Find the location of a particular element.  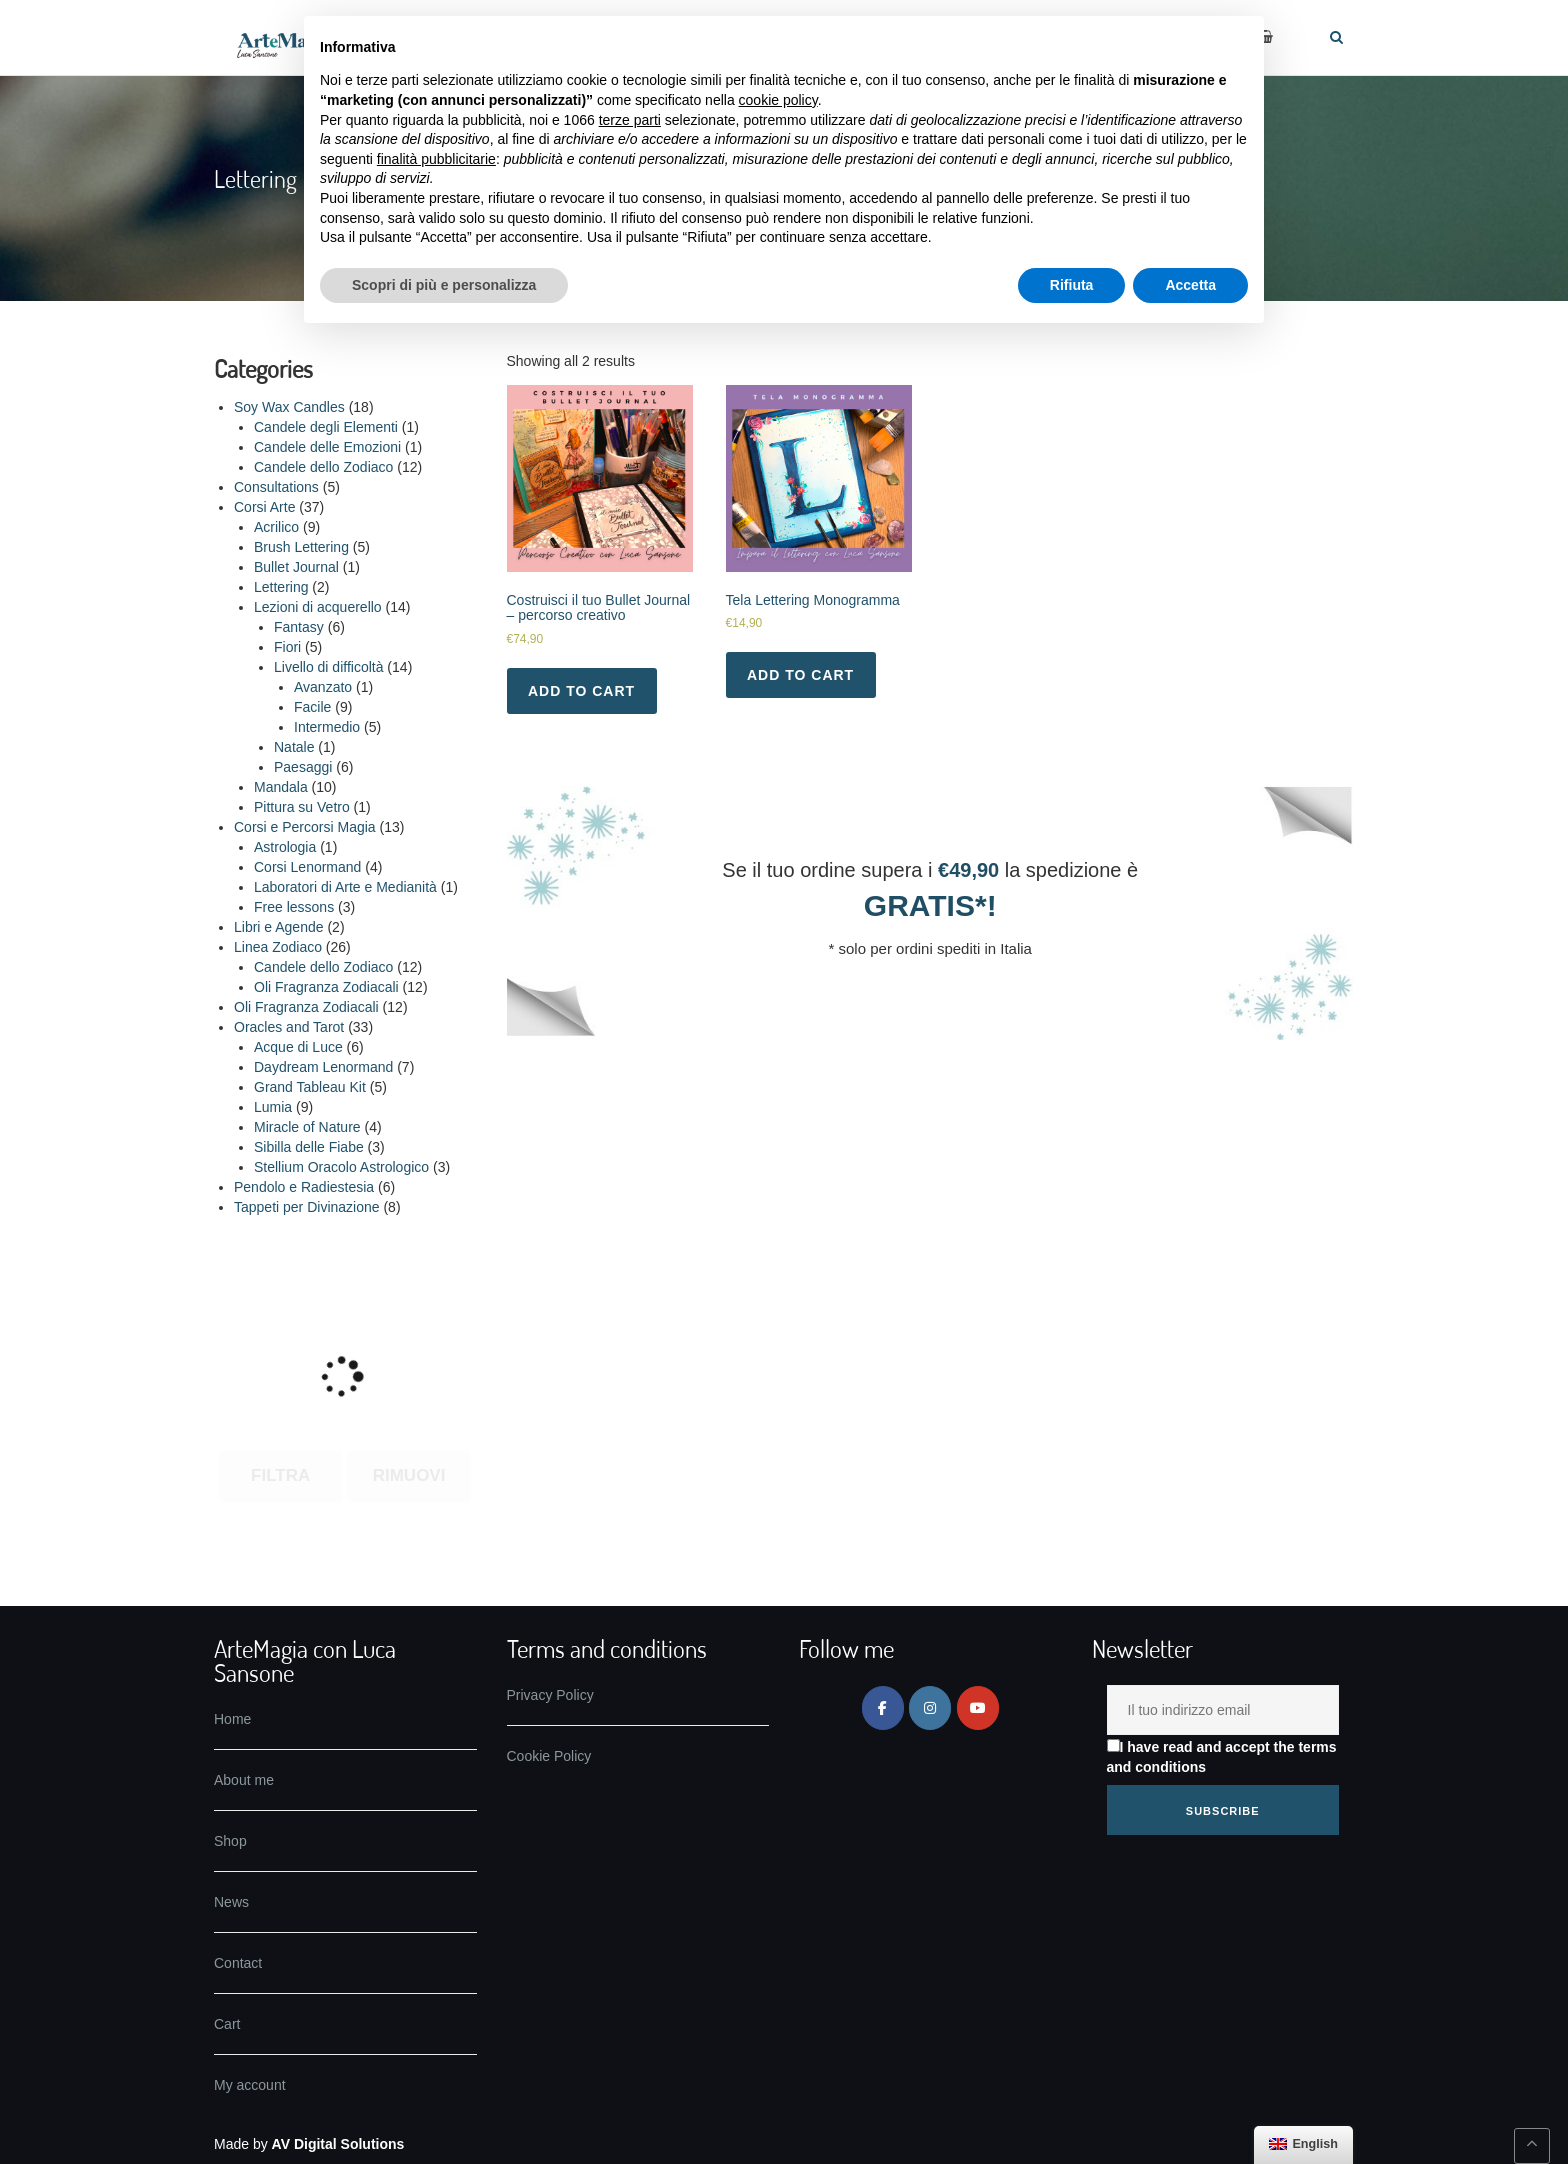

Cookie Policy is located at coordinates (549, 1756).